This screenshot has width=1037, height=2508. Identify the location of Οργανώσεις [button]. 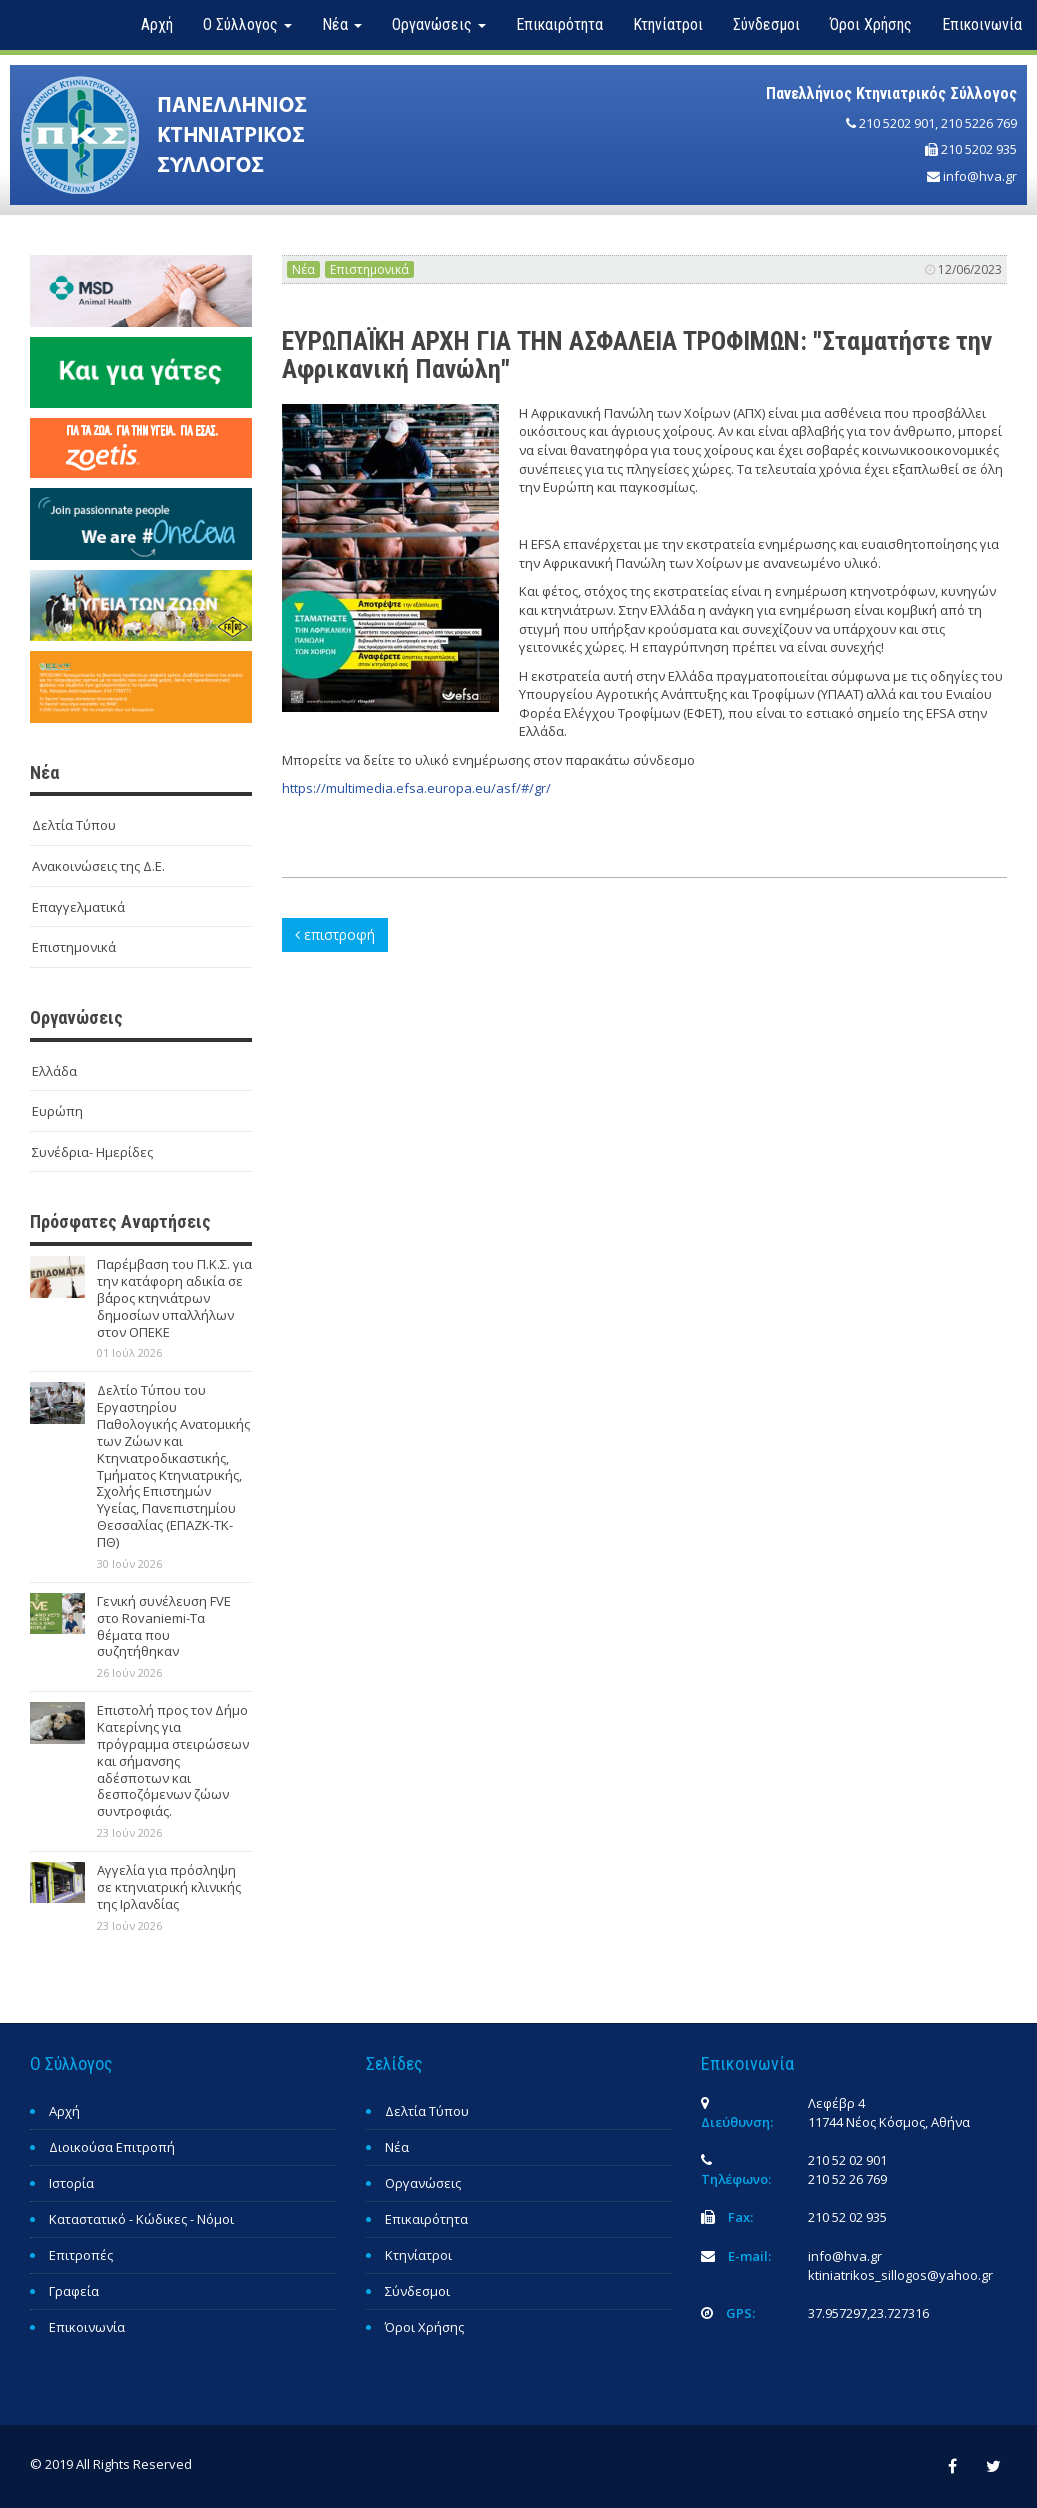
(439, 24).